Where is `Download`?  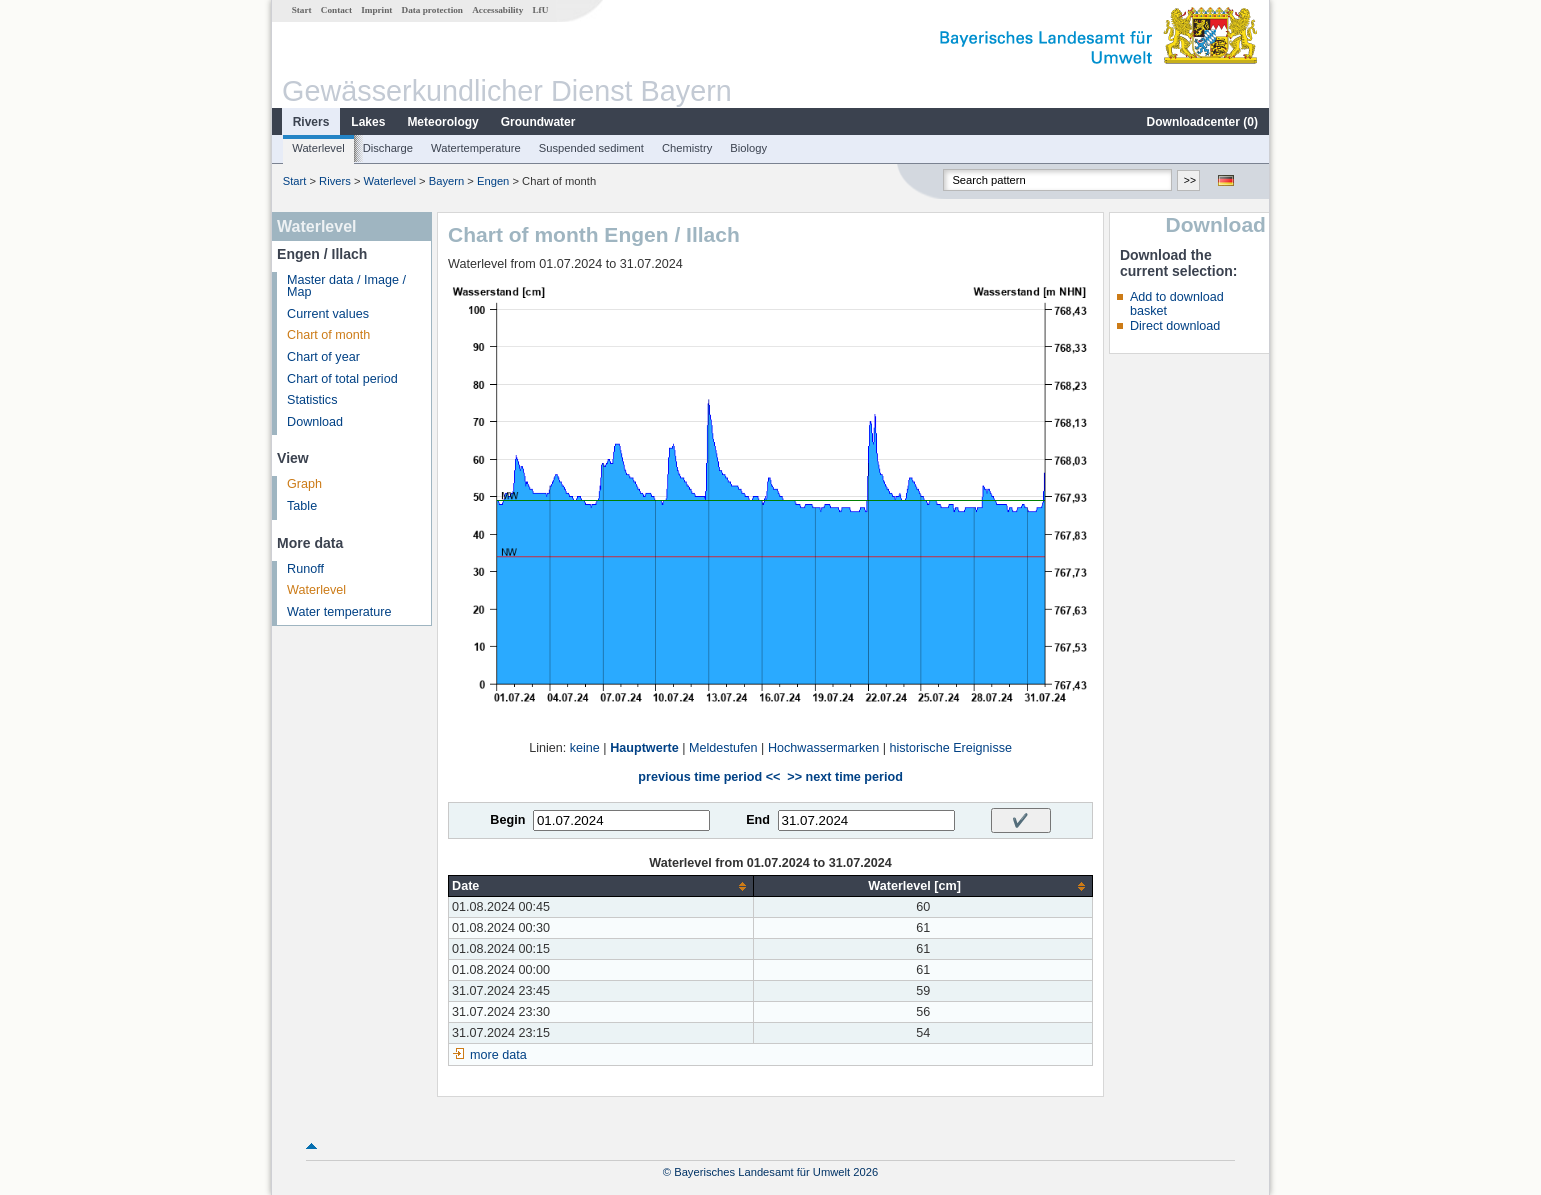
Download is located at coordinates (315, 422).